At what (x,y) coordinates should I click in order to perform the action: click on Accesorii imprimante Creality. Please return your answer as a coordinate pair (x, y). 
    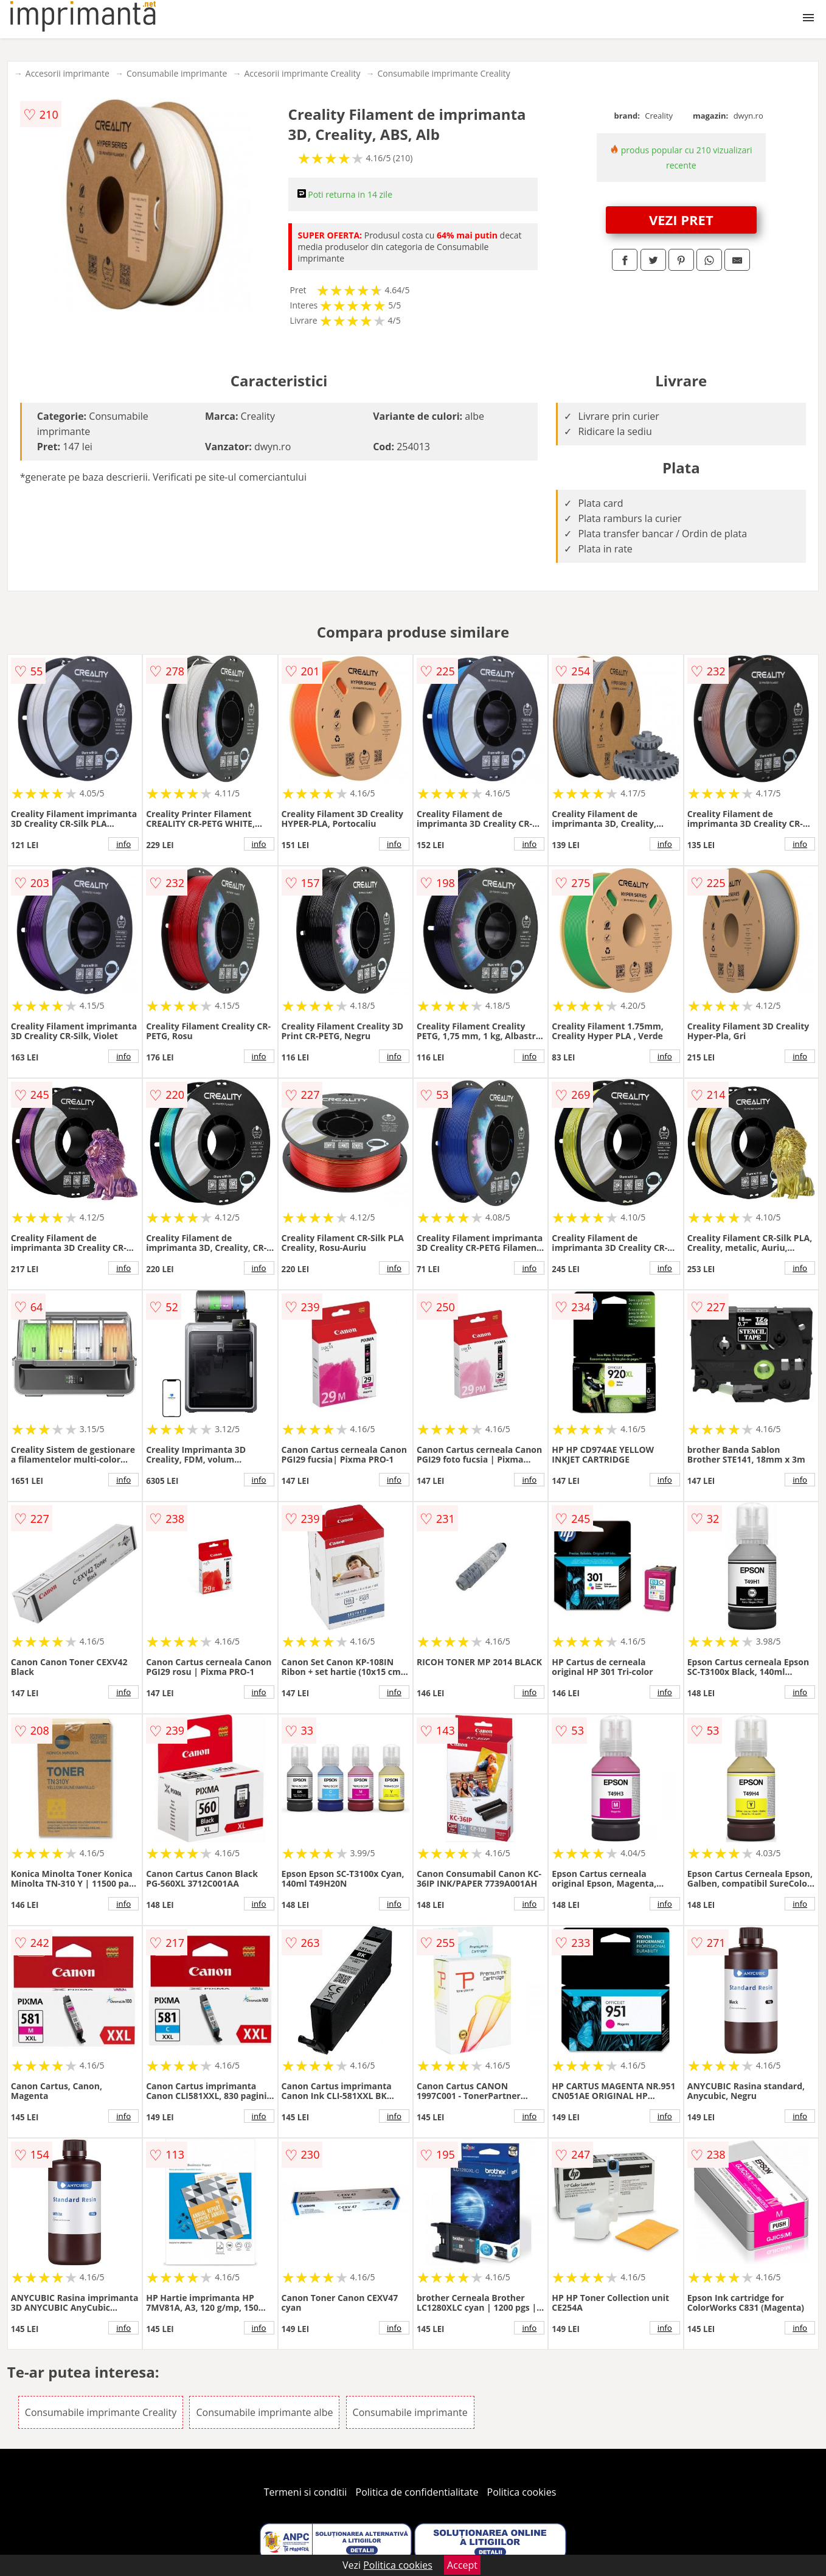
    Looking at the image, I should click on (302, 73).